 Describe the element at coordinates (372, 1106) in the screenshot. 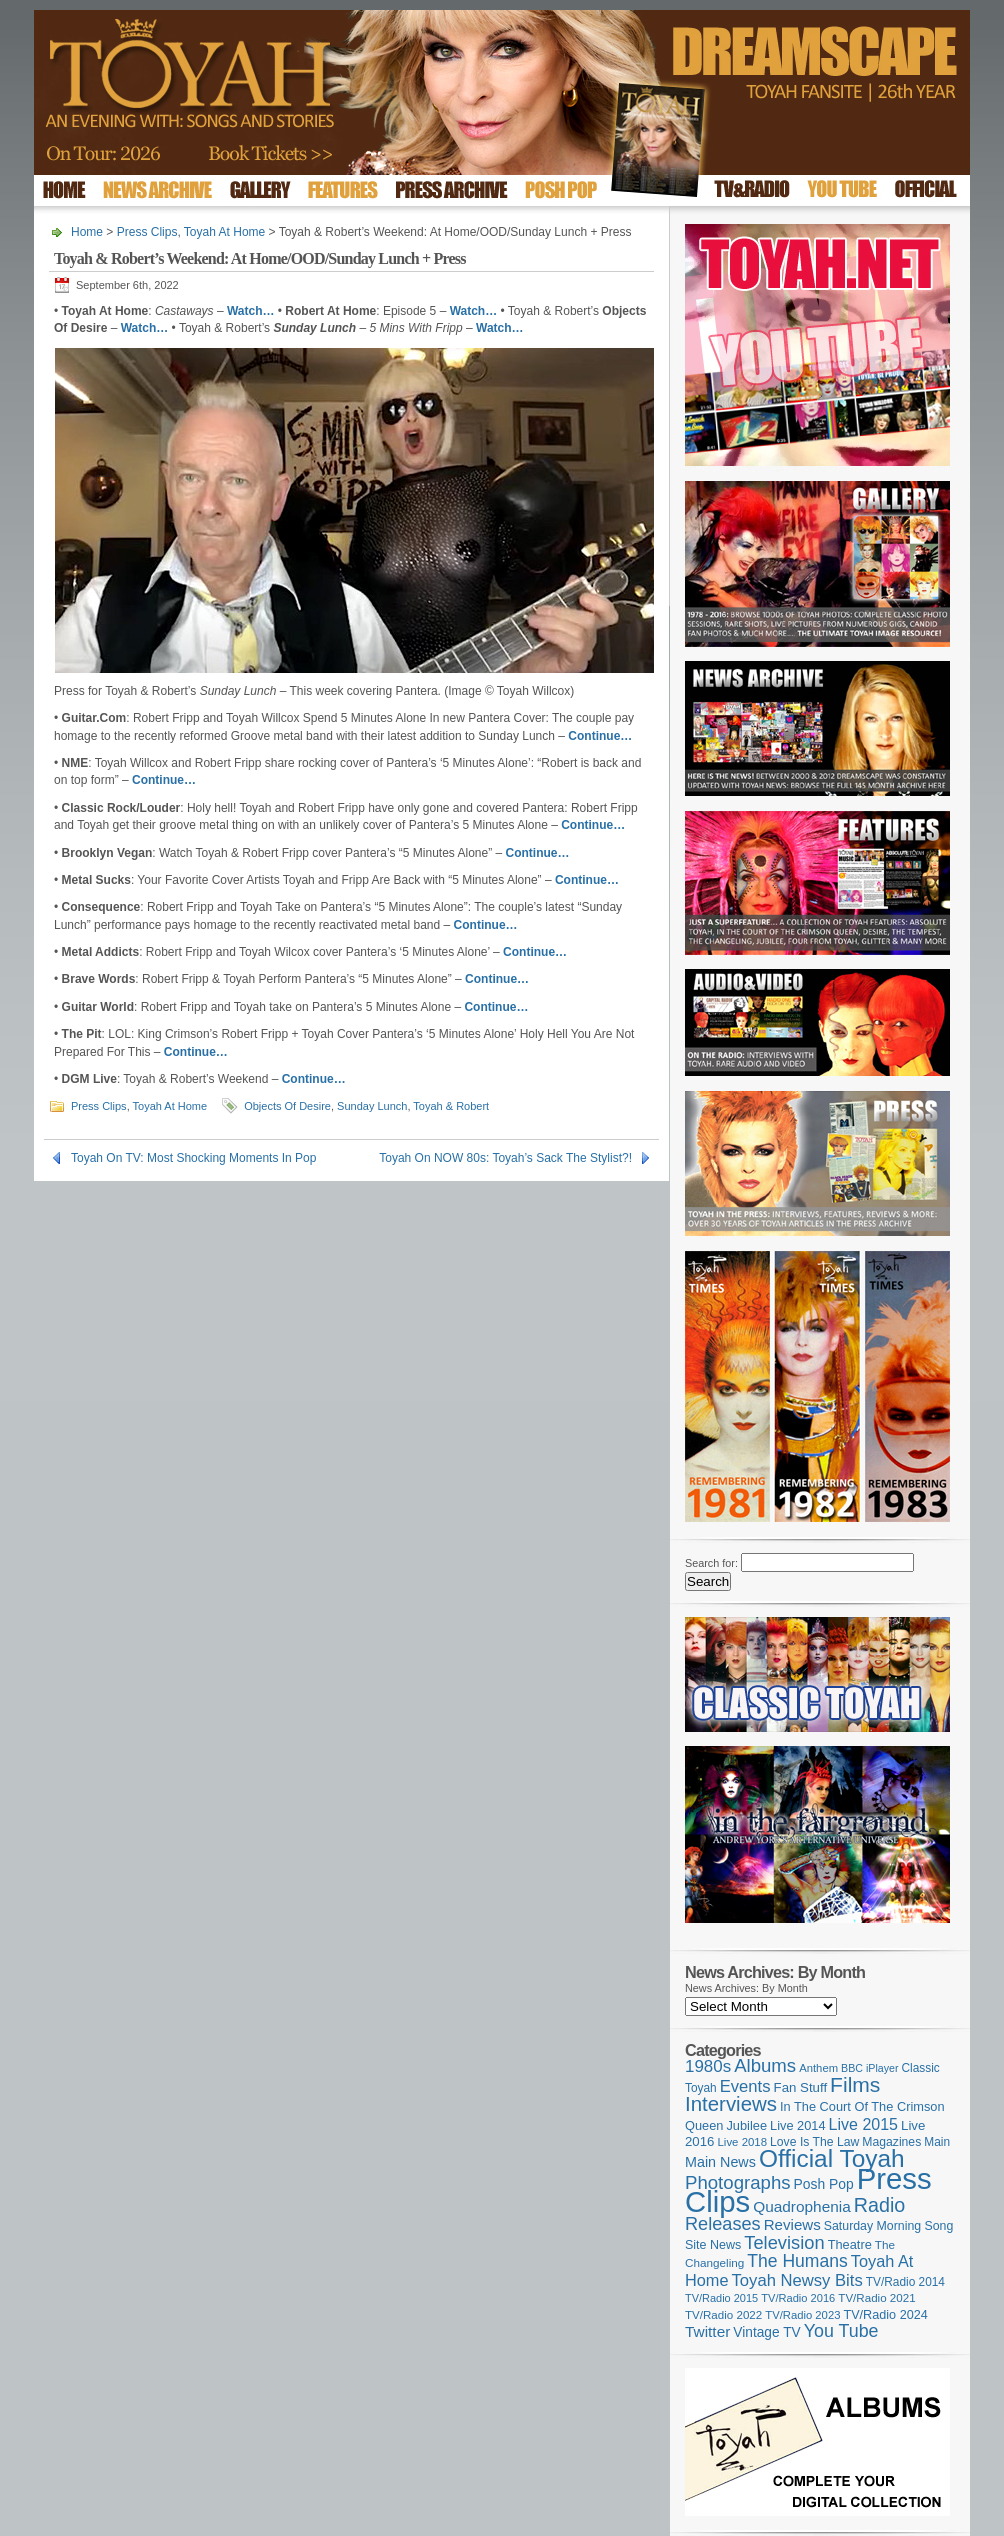

I see `Sunday Lunch` at that location.